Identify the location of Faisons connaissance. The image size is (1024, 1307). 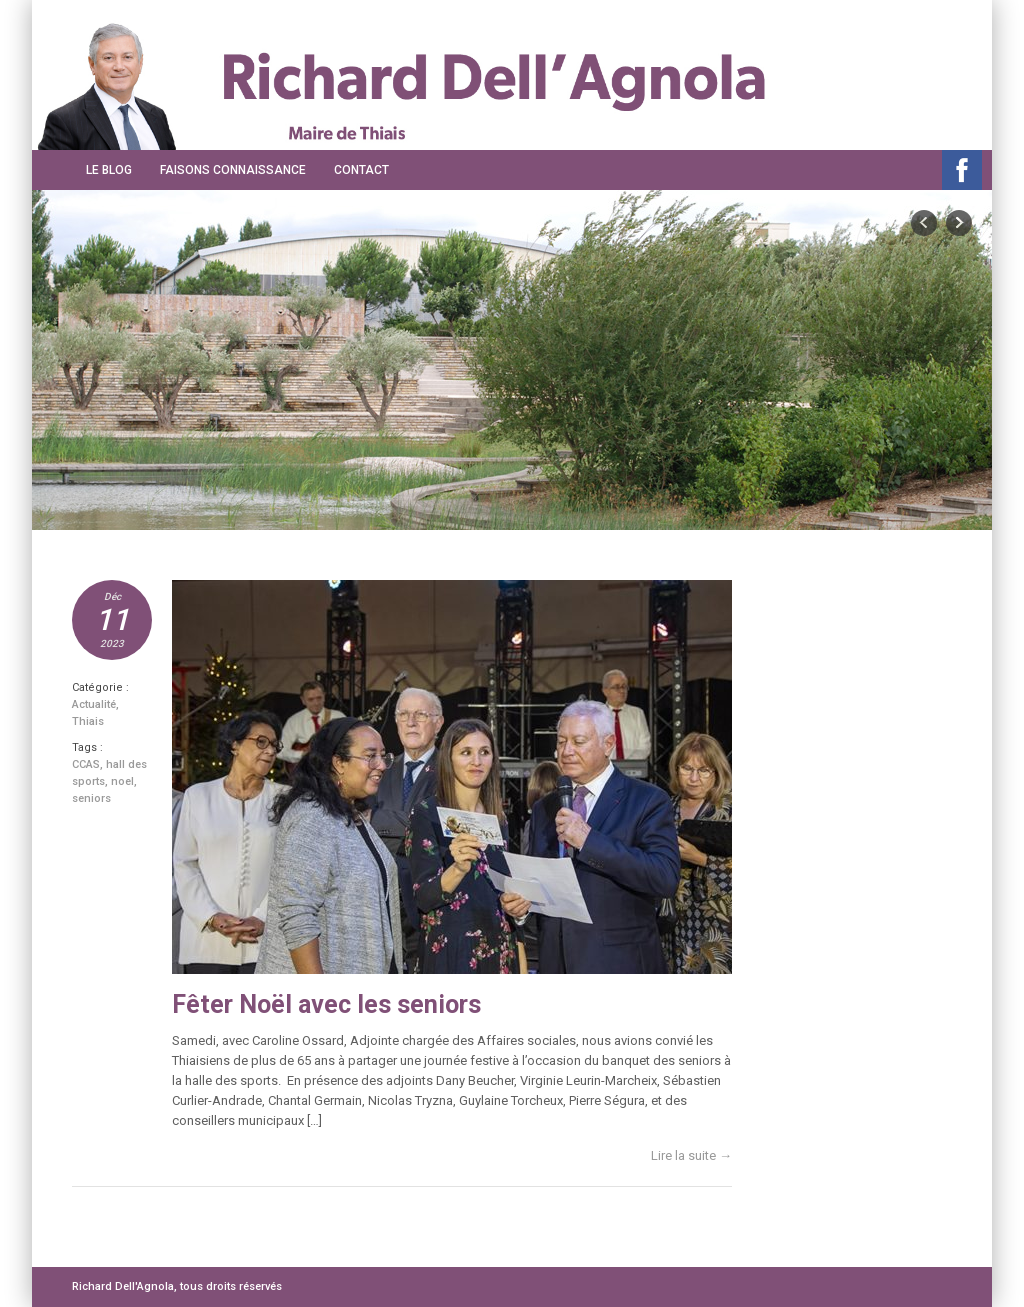
(233, 170).